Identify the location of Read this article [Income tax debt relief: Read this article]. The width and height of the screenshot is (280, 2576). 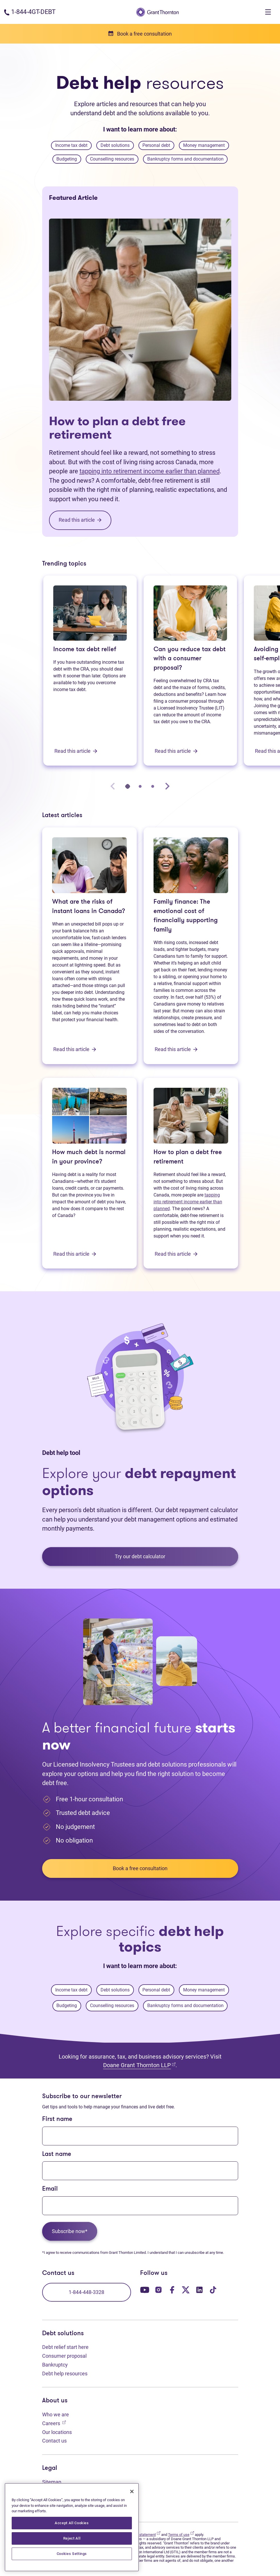
(76, 751).